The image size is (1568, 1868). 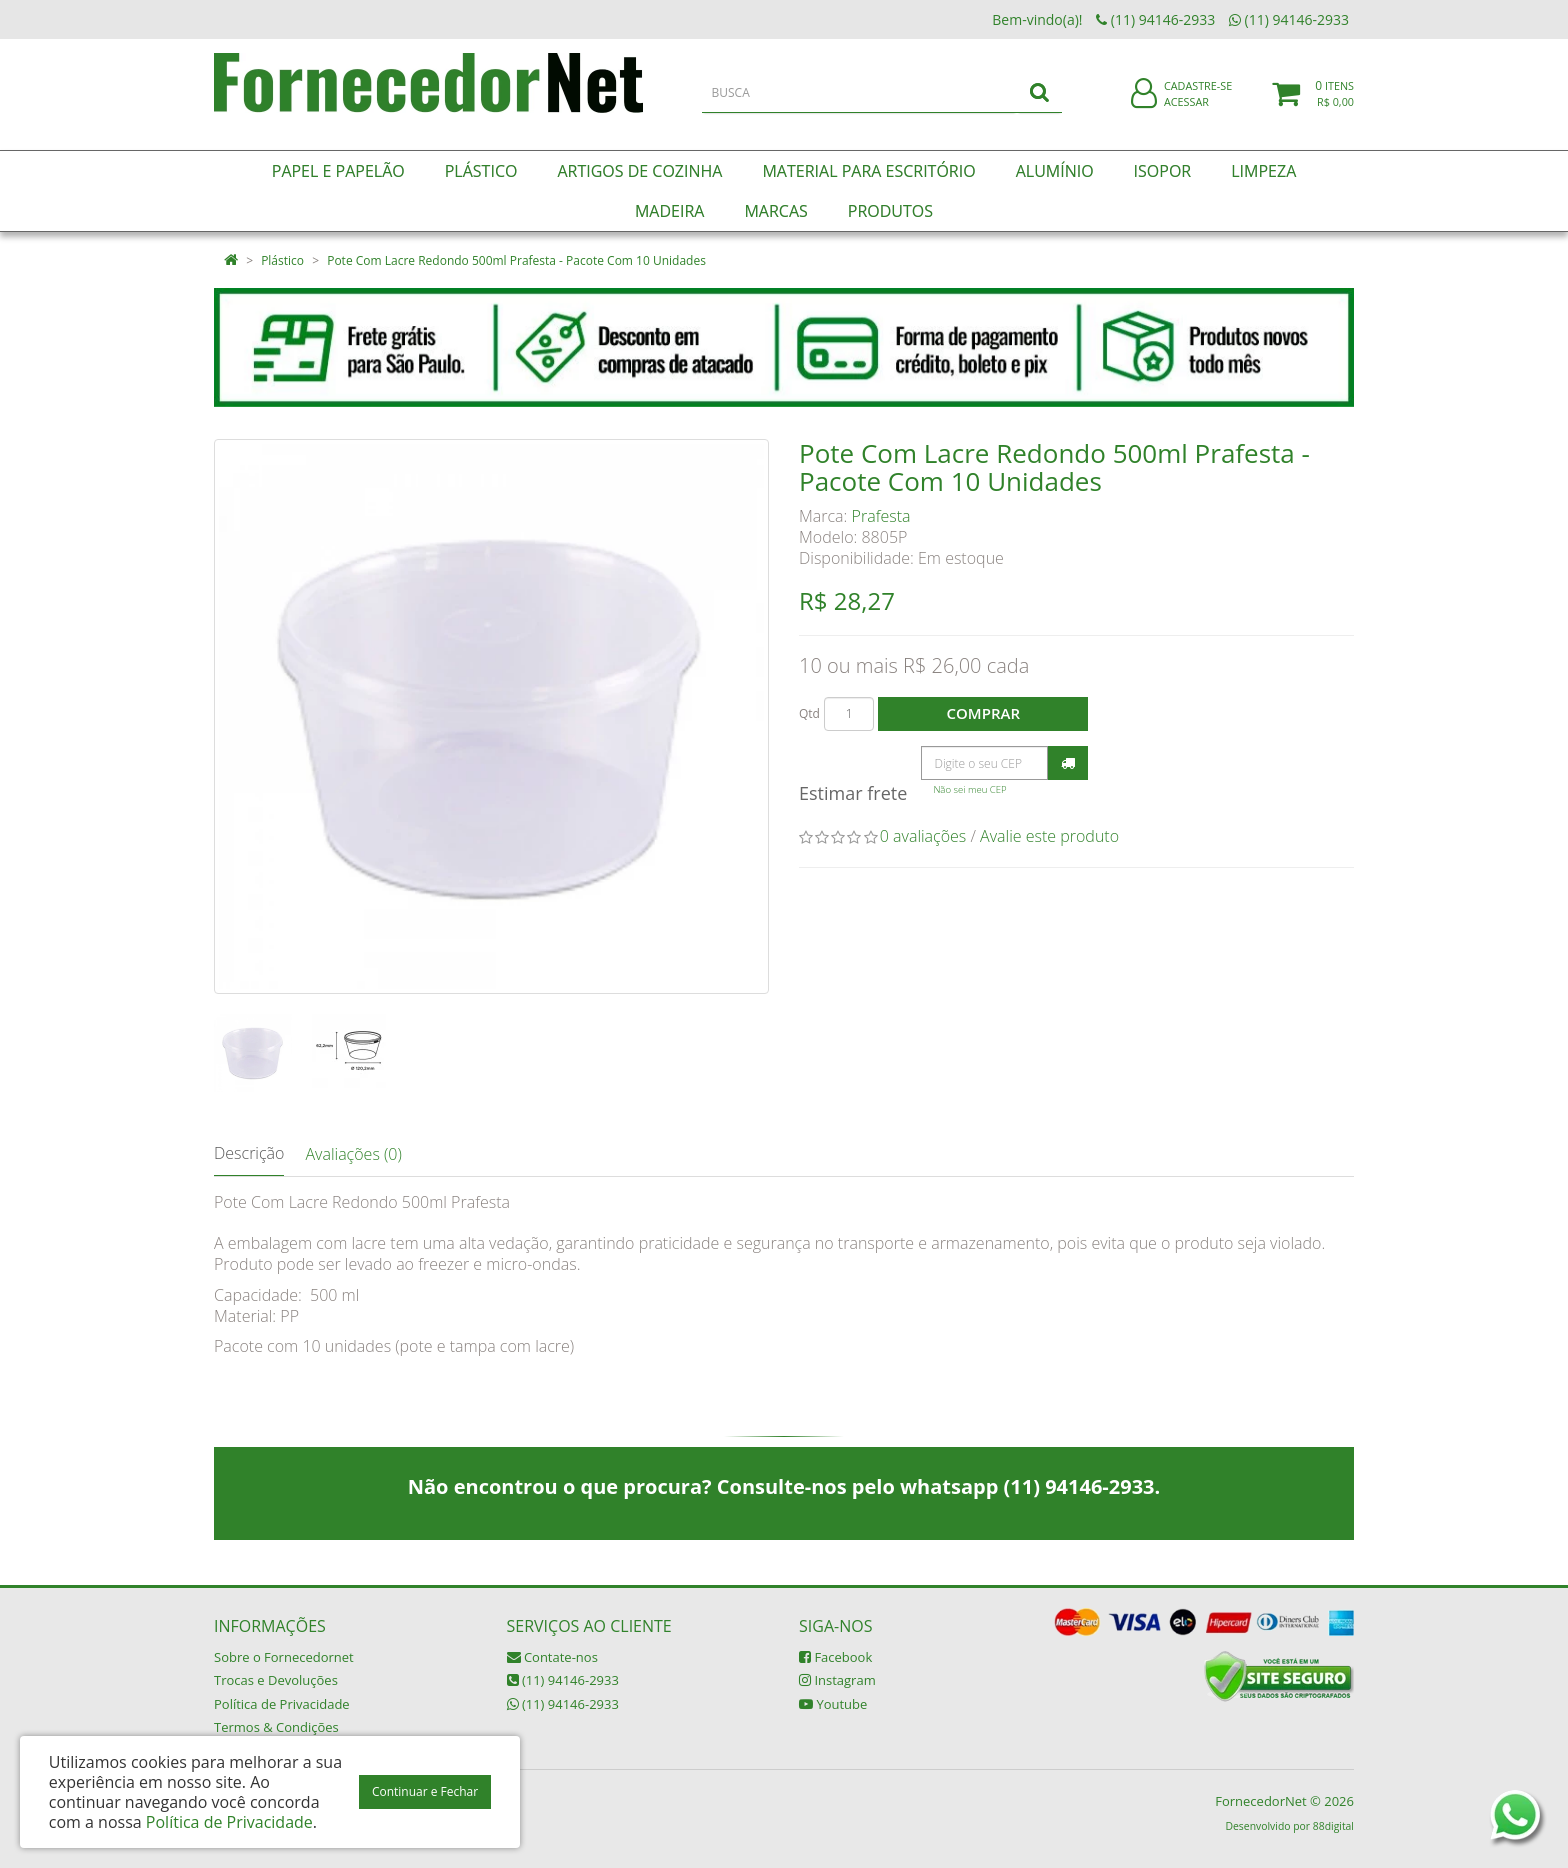 What do you see at coordinates (1333, 1826) in the screenshot?
I see `88digital` at bounding box center [1333, 1826].